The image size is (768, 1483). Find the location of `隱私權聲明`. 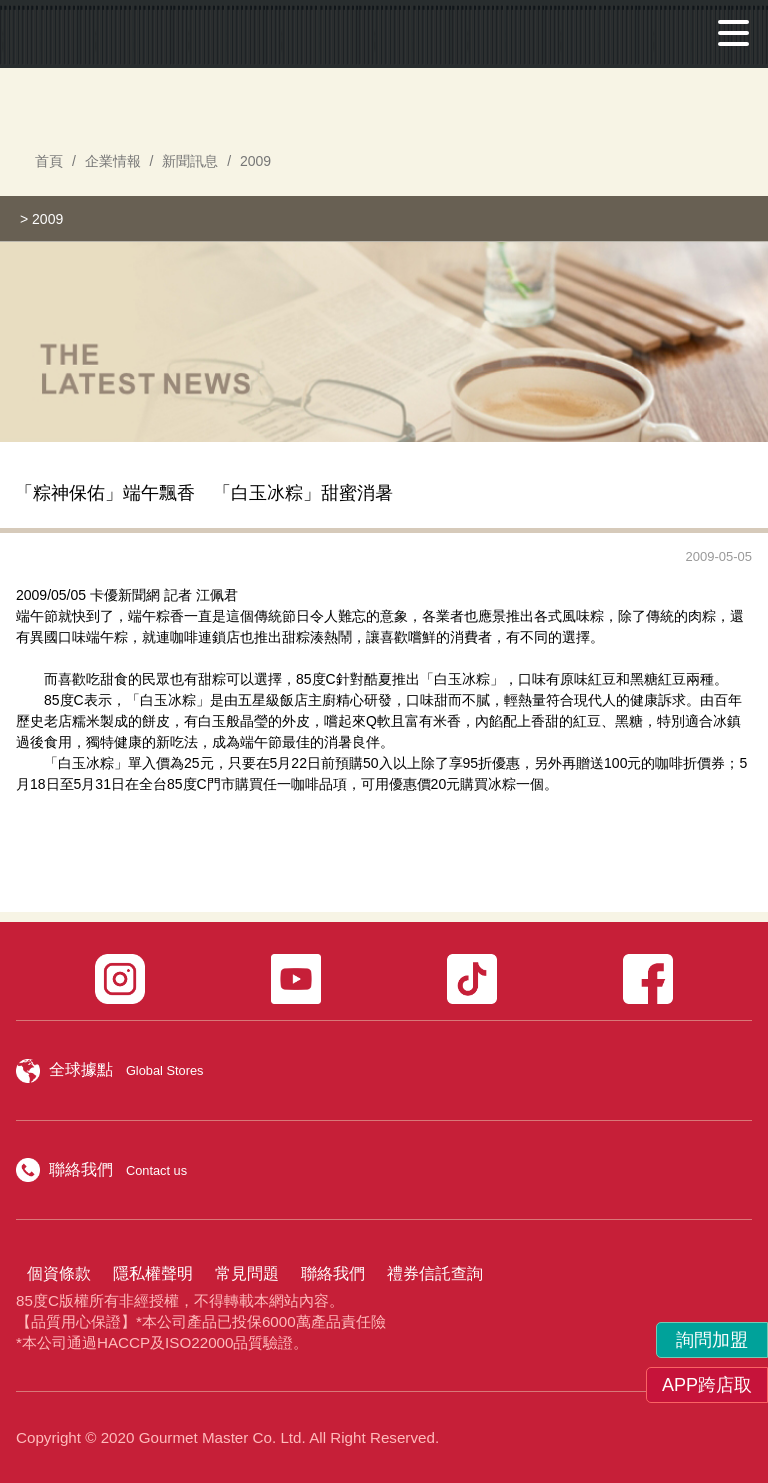

隱私權聲明 is located at coordinates (153, 1273).